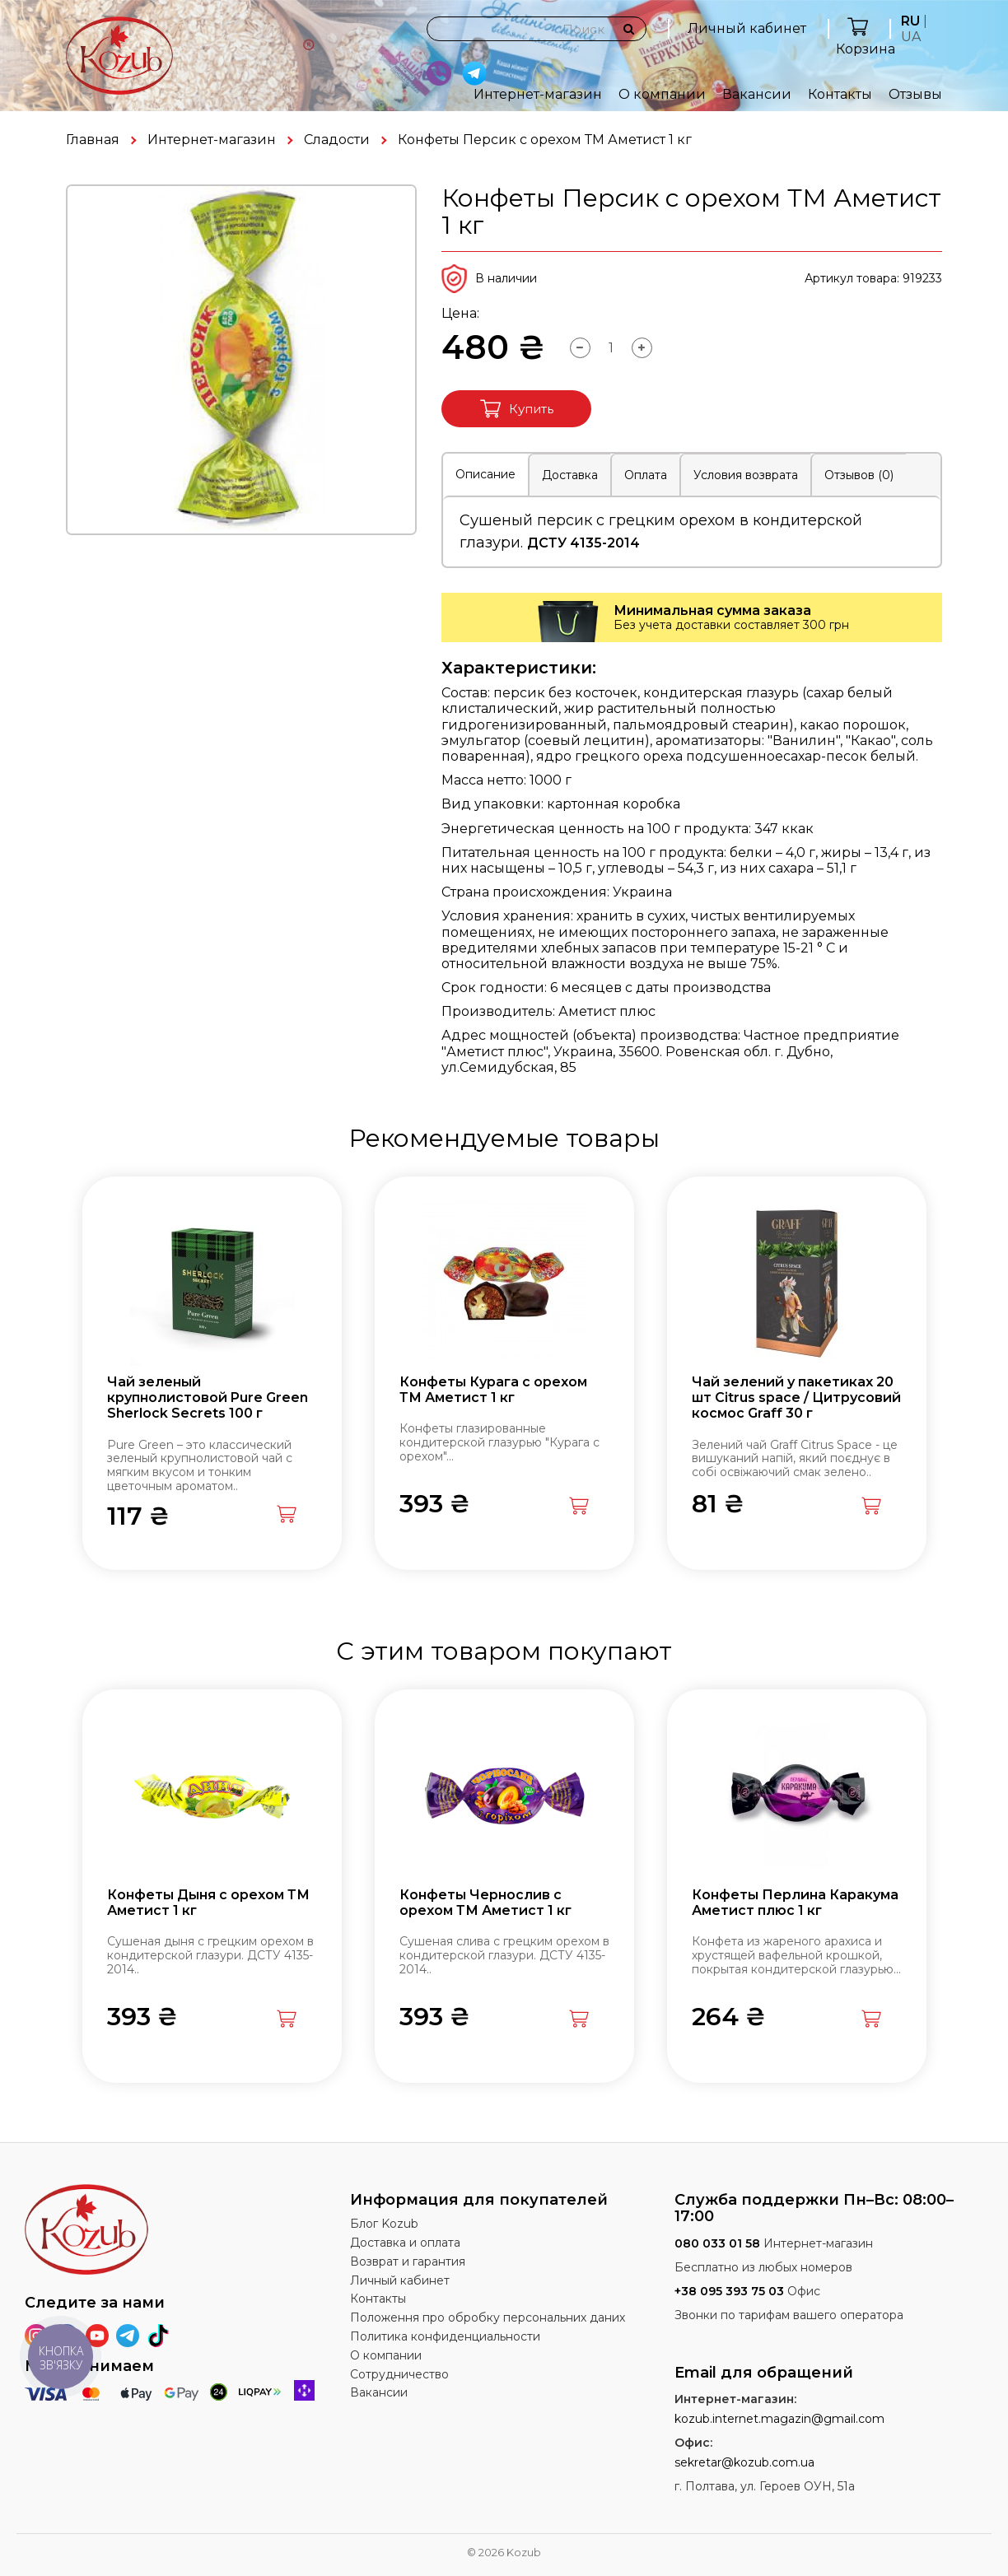 This screenshot has height=2576, width=1008. What do you see at coordinates (445, 2336) in the screenshot?
I see `Политика конфиденциальности` at bounding box center [445, 2336].